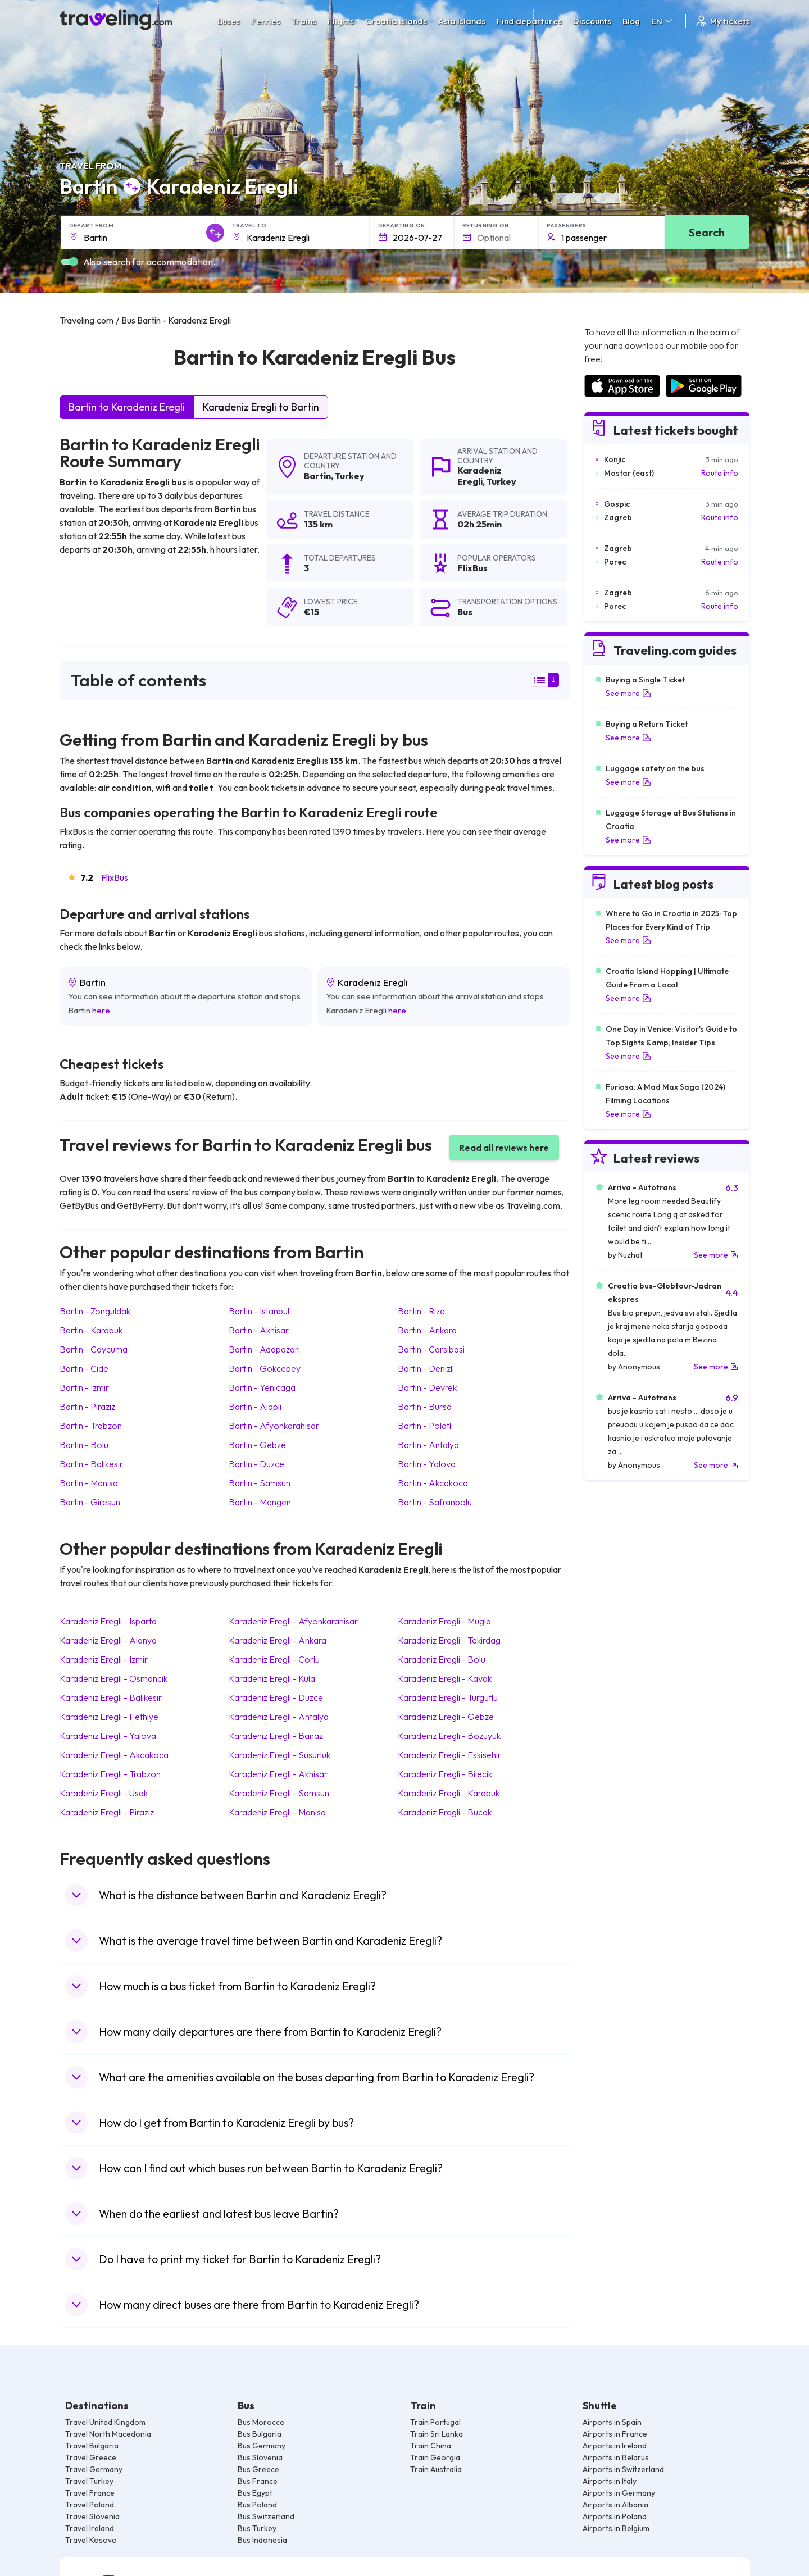 Image resolution: width=809 pixels, height=2576 pixels. What do you see at coordinates (445, 1773) in the screenshot?
I see `Karadeniz Eregli Bilecik` at bounding box center [445, 1773].